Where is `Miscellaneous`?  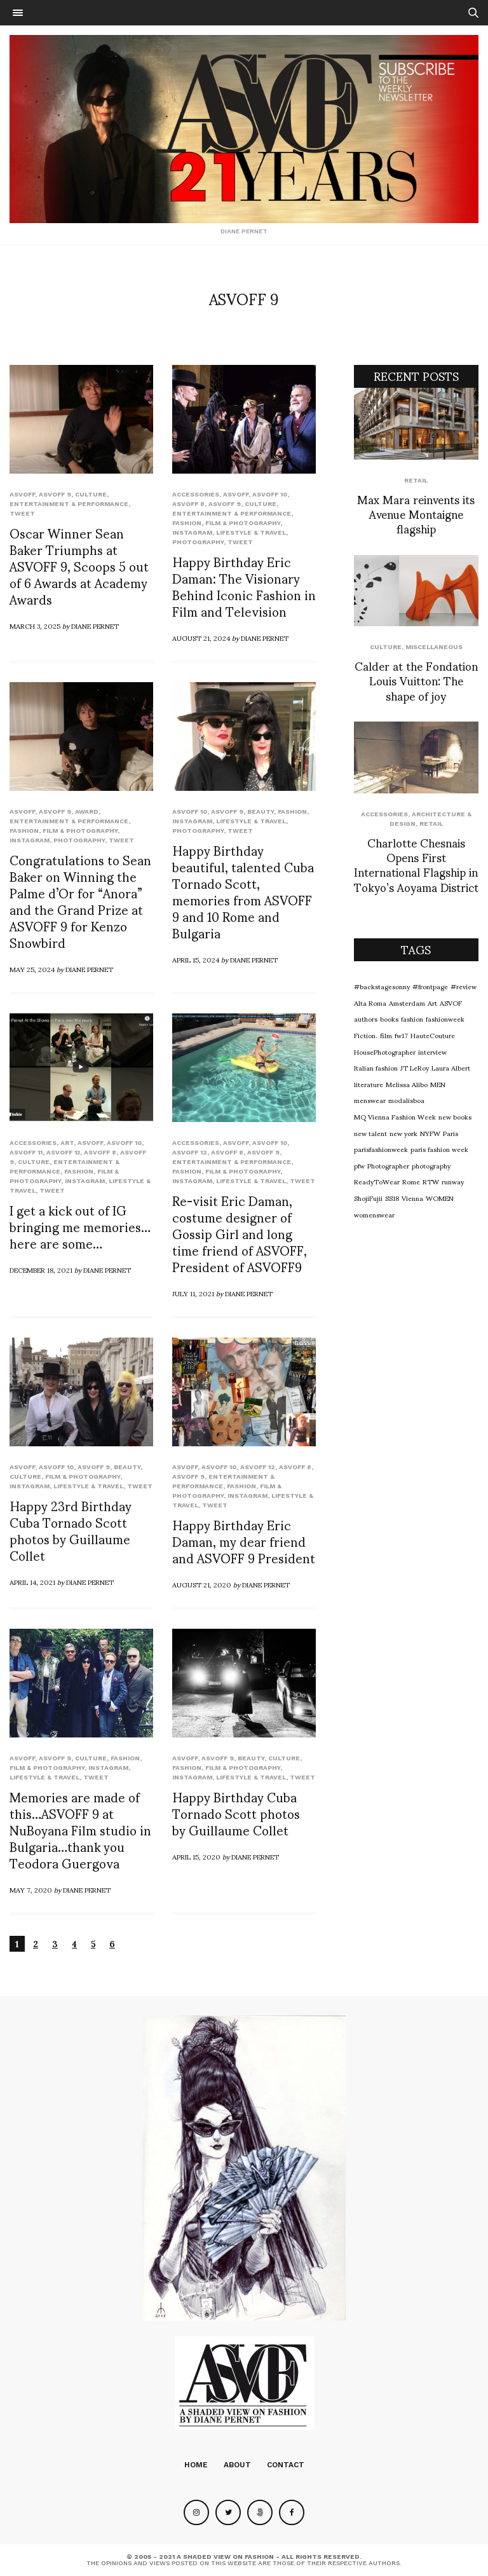 Miscellaneous is located at coordinates (434, 646).